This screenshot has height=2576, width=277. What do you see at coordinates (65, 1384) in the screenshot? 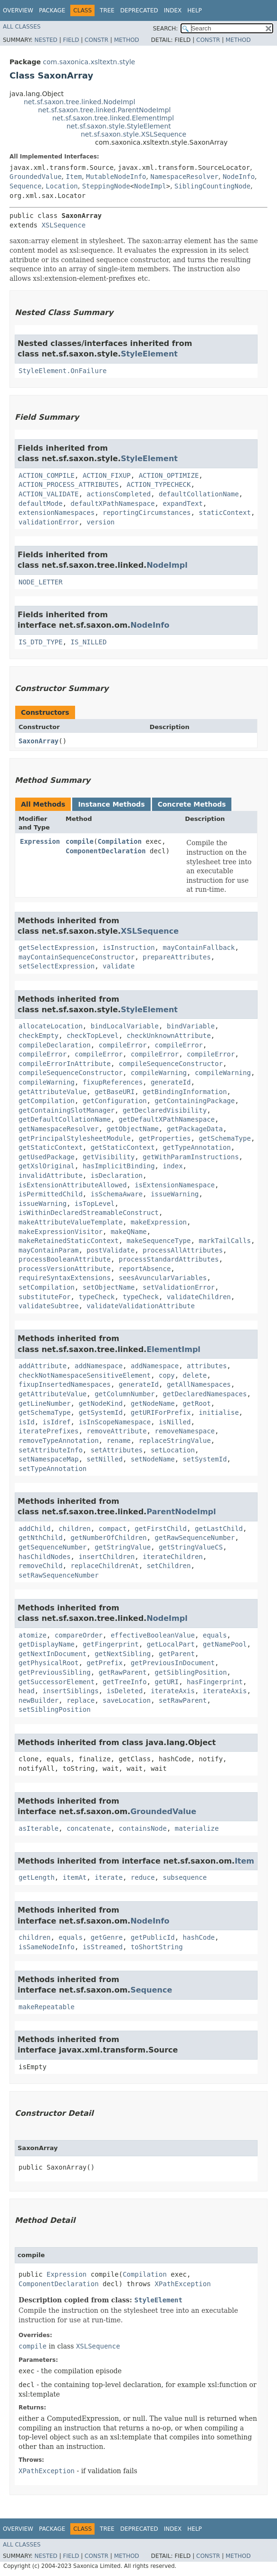
I see `fixupInsertedNamespaces` at bounding box center [65, 1384].